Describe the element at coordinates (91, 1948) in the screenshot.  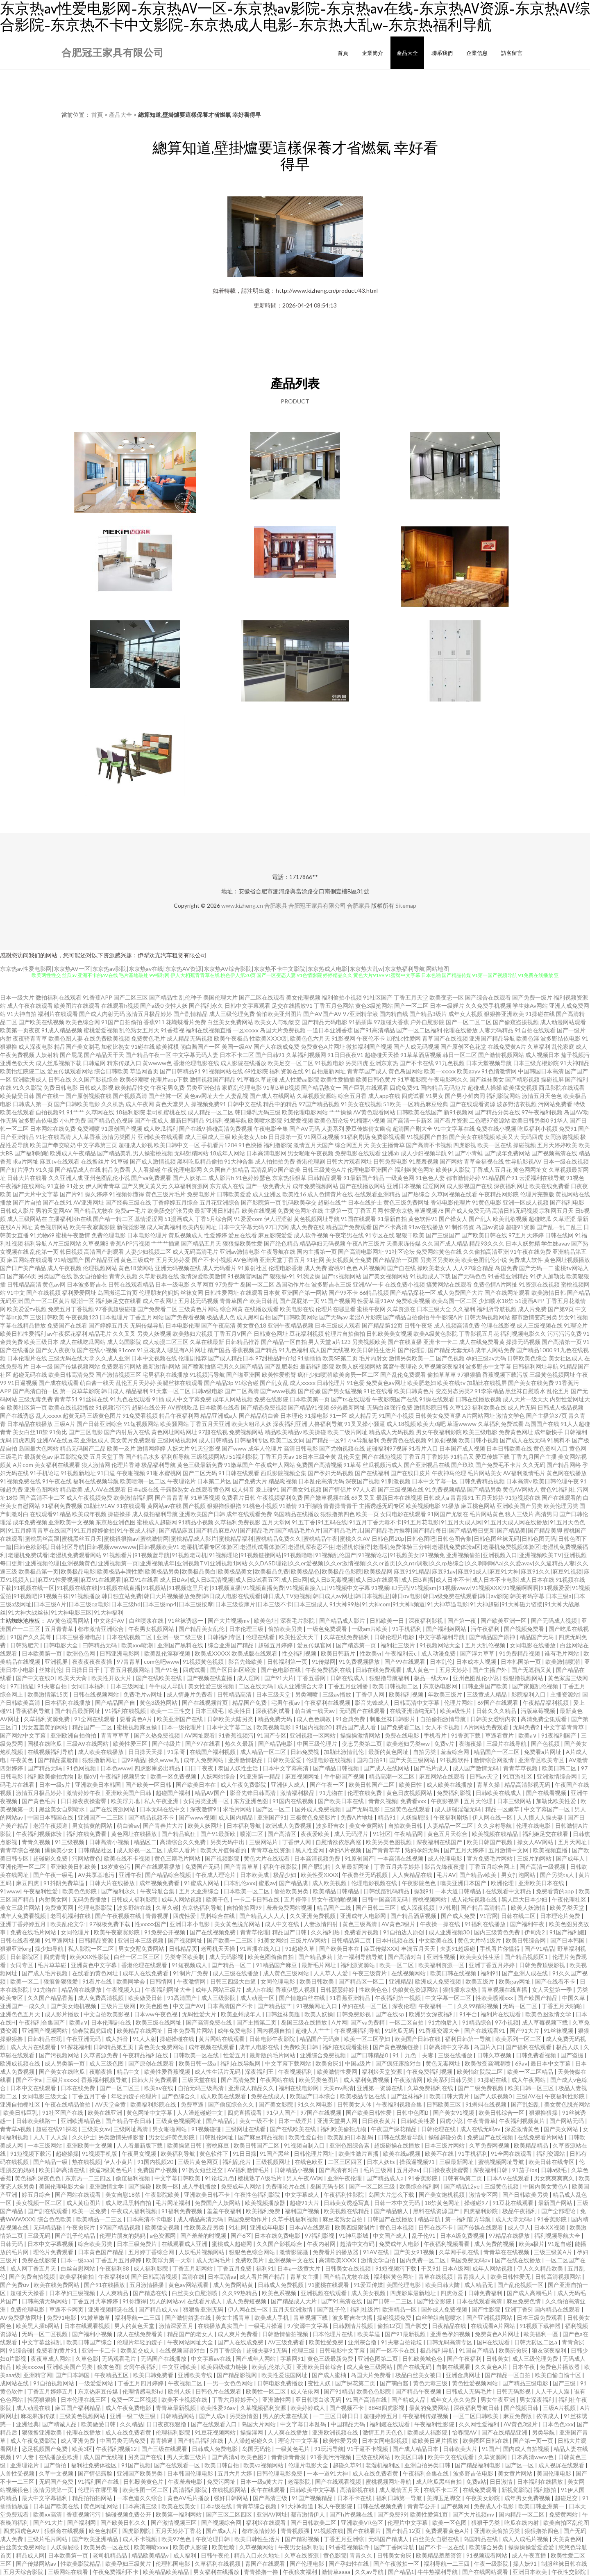
I see `私人影院一区二区` at that location.